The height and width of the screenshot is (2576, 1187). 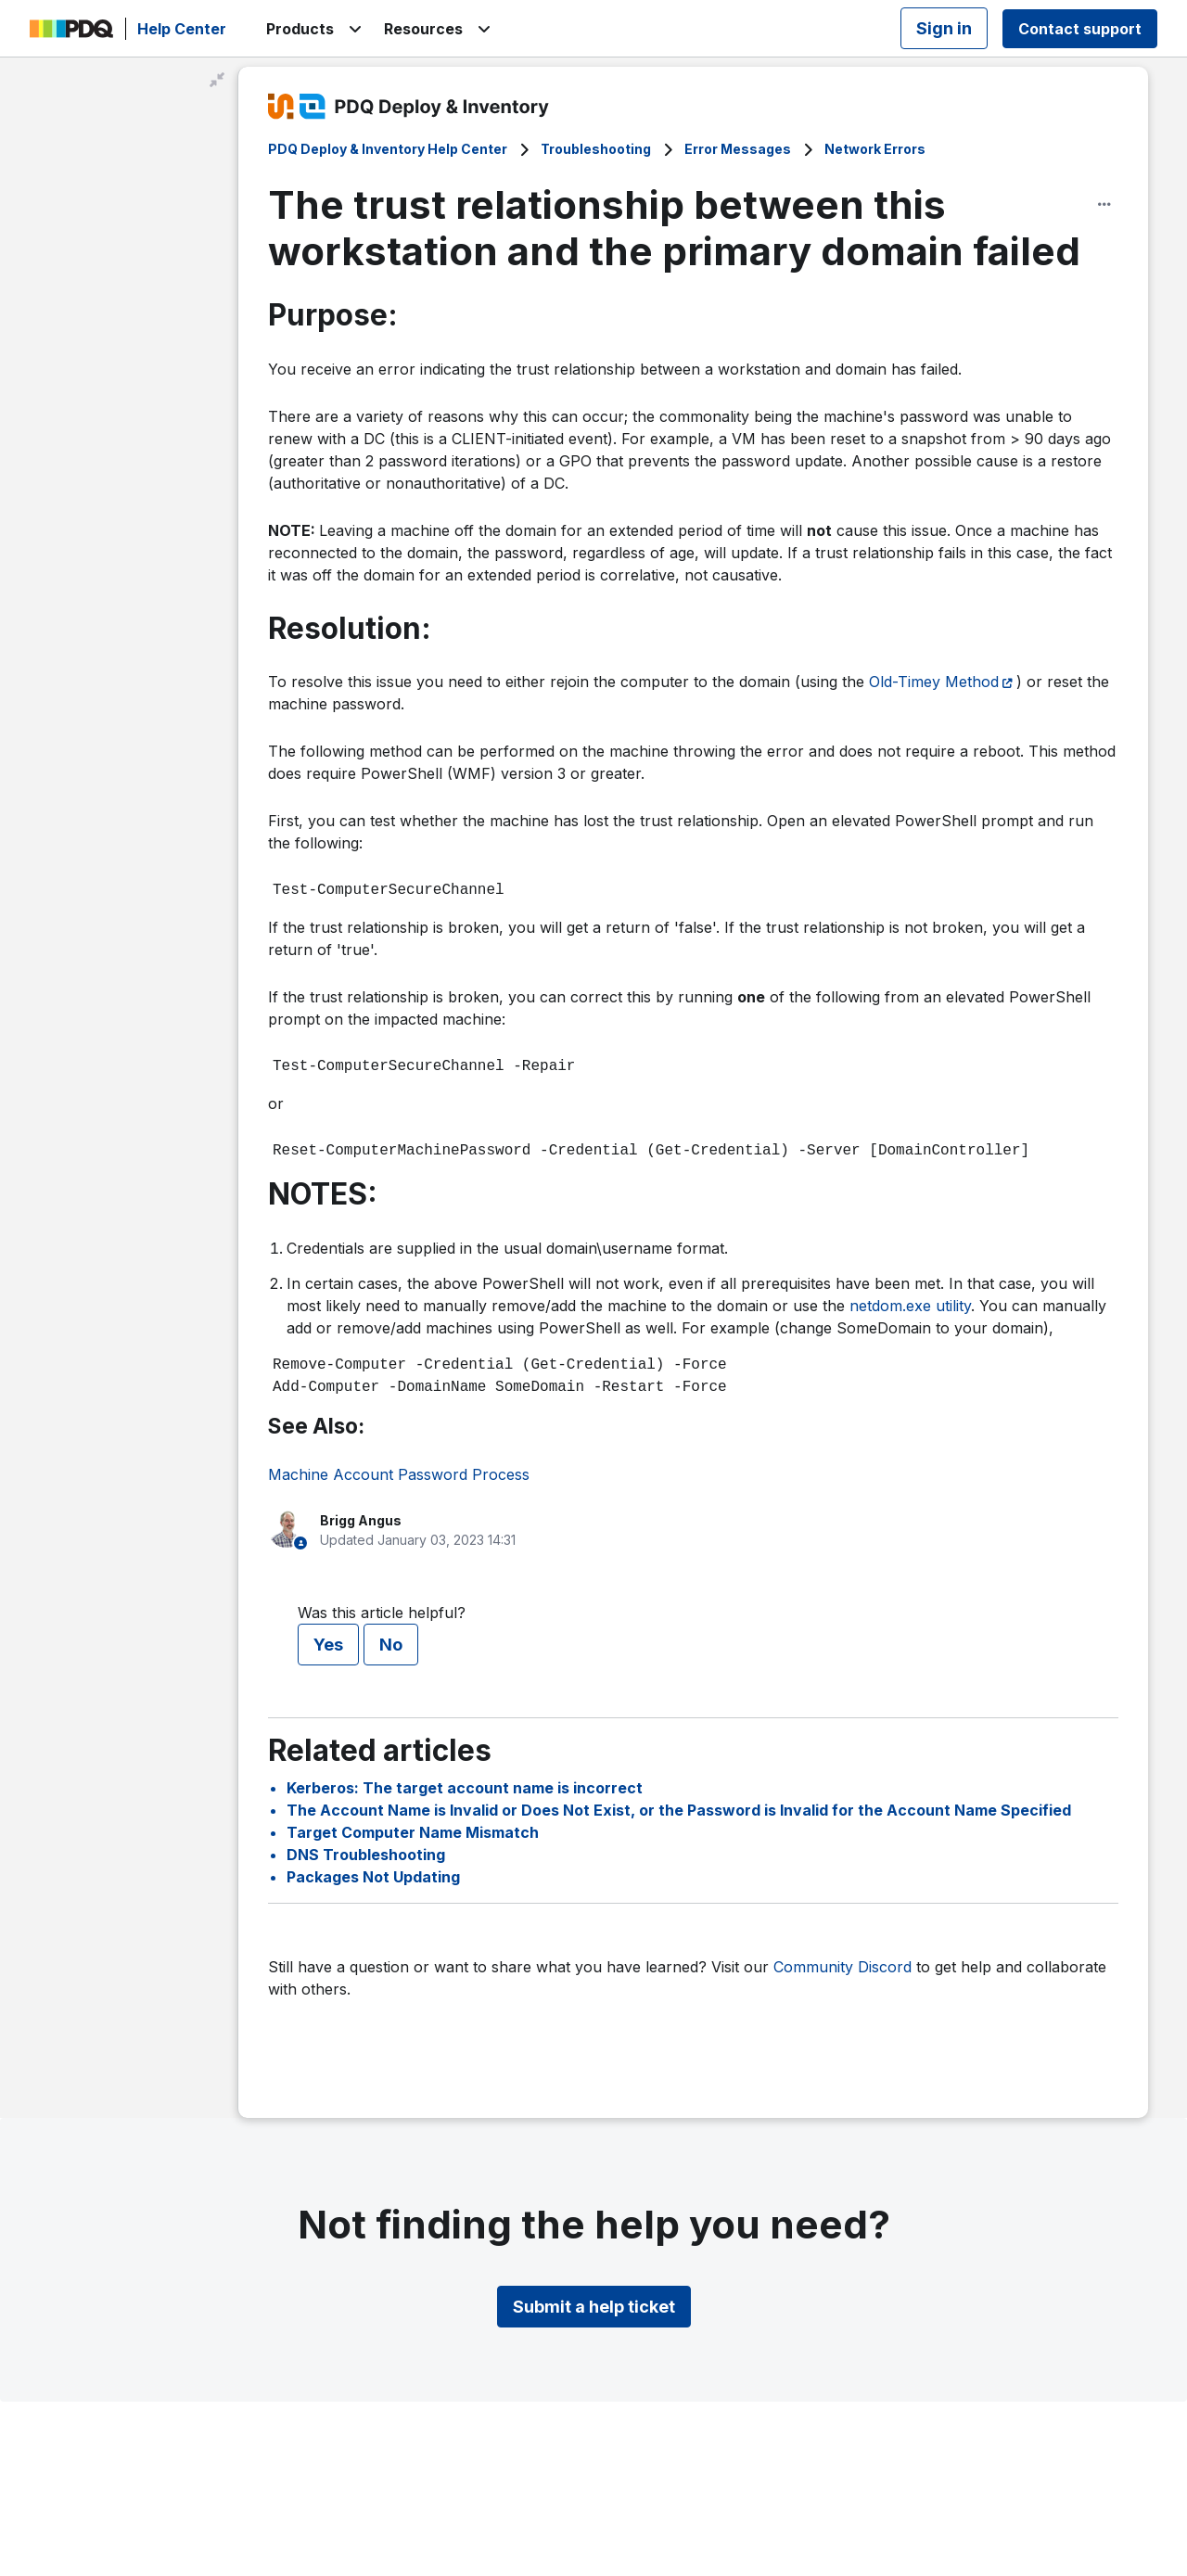 What do you see at coordinates (842, 1967) in the screenshot?
I see `Community Discord` at bounding box center [842, 1967].